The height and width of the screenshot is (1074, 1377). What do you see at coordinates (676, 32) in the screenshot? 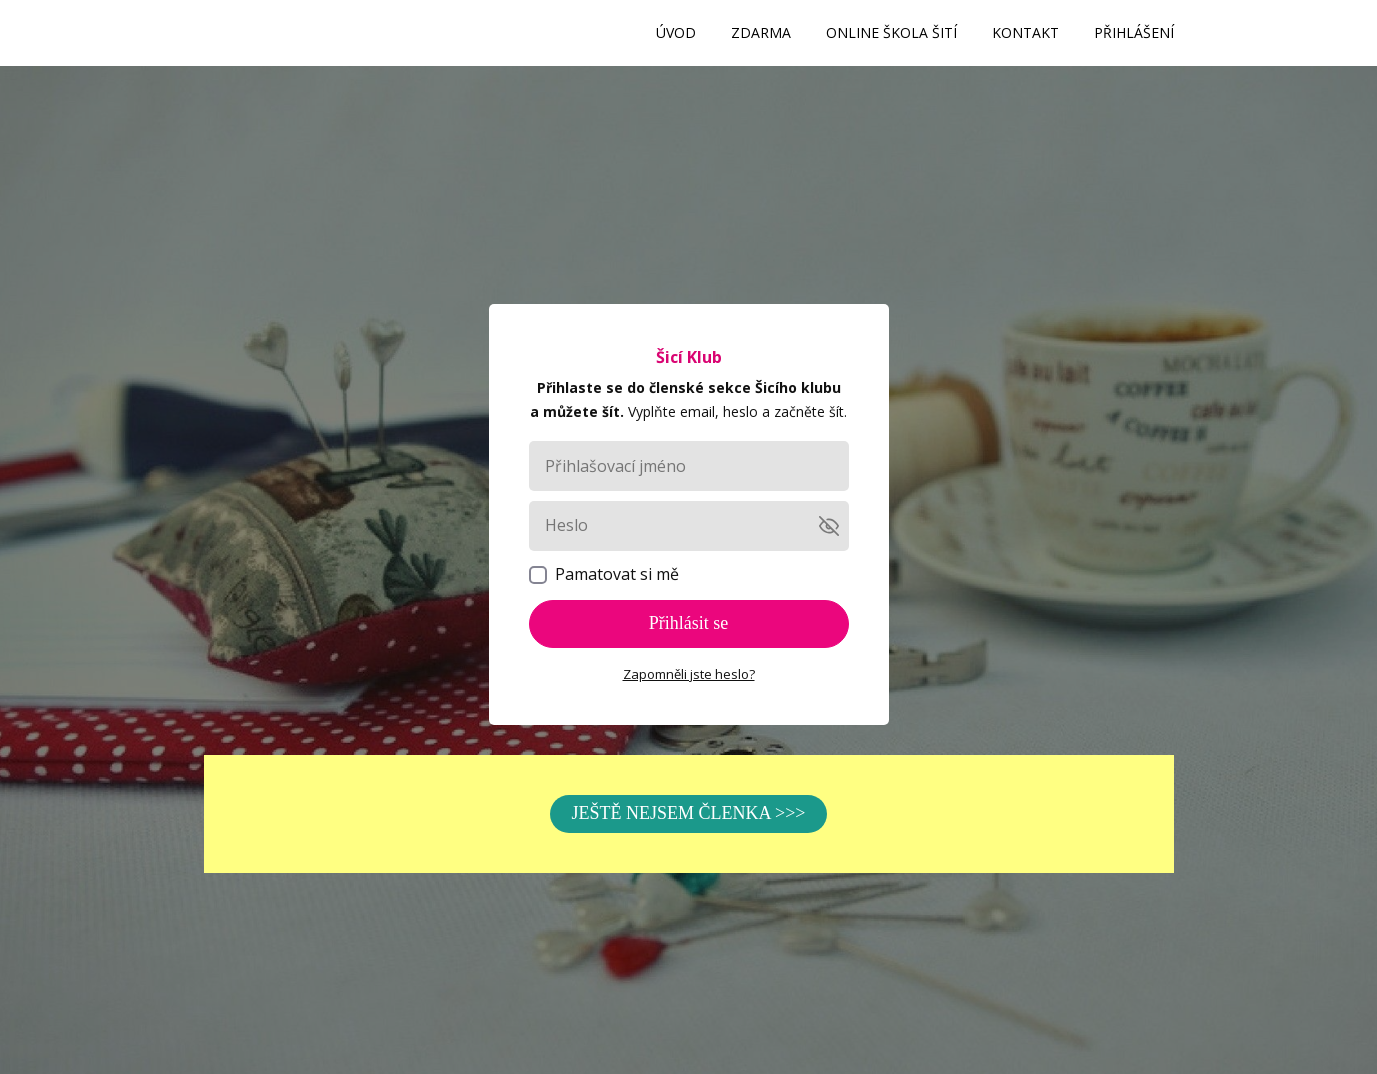
I see `ÚVOD` at bounding box center [676, 32].